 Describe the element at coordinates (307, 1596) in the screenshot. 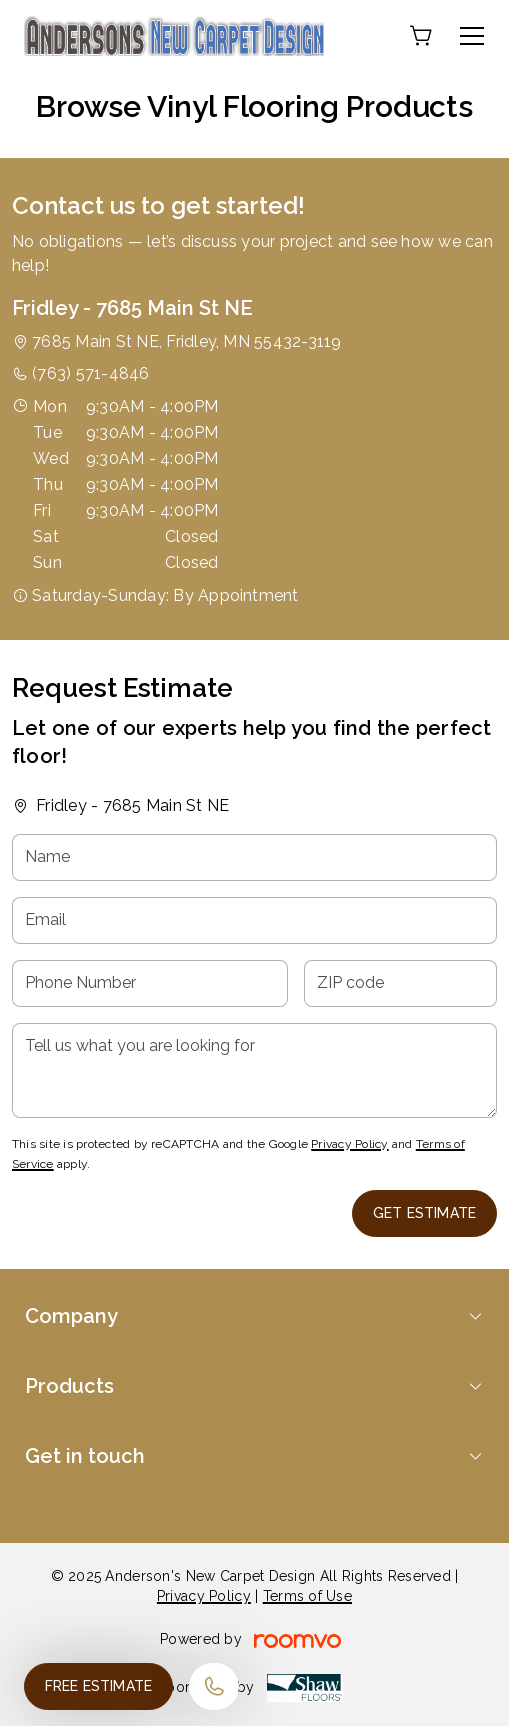

I see `Terms of Use` at that location.